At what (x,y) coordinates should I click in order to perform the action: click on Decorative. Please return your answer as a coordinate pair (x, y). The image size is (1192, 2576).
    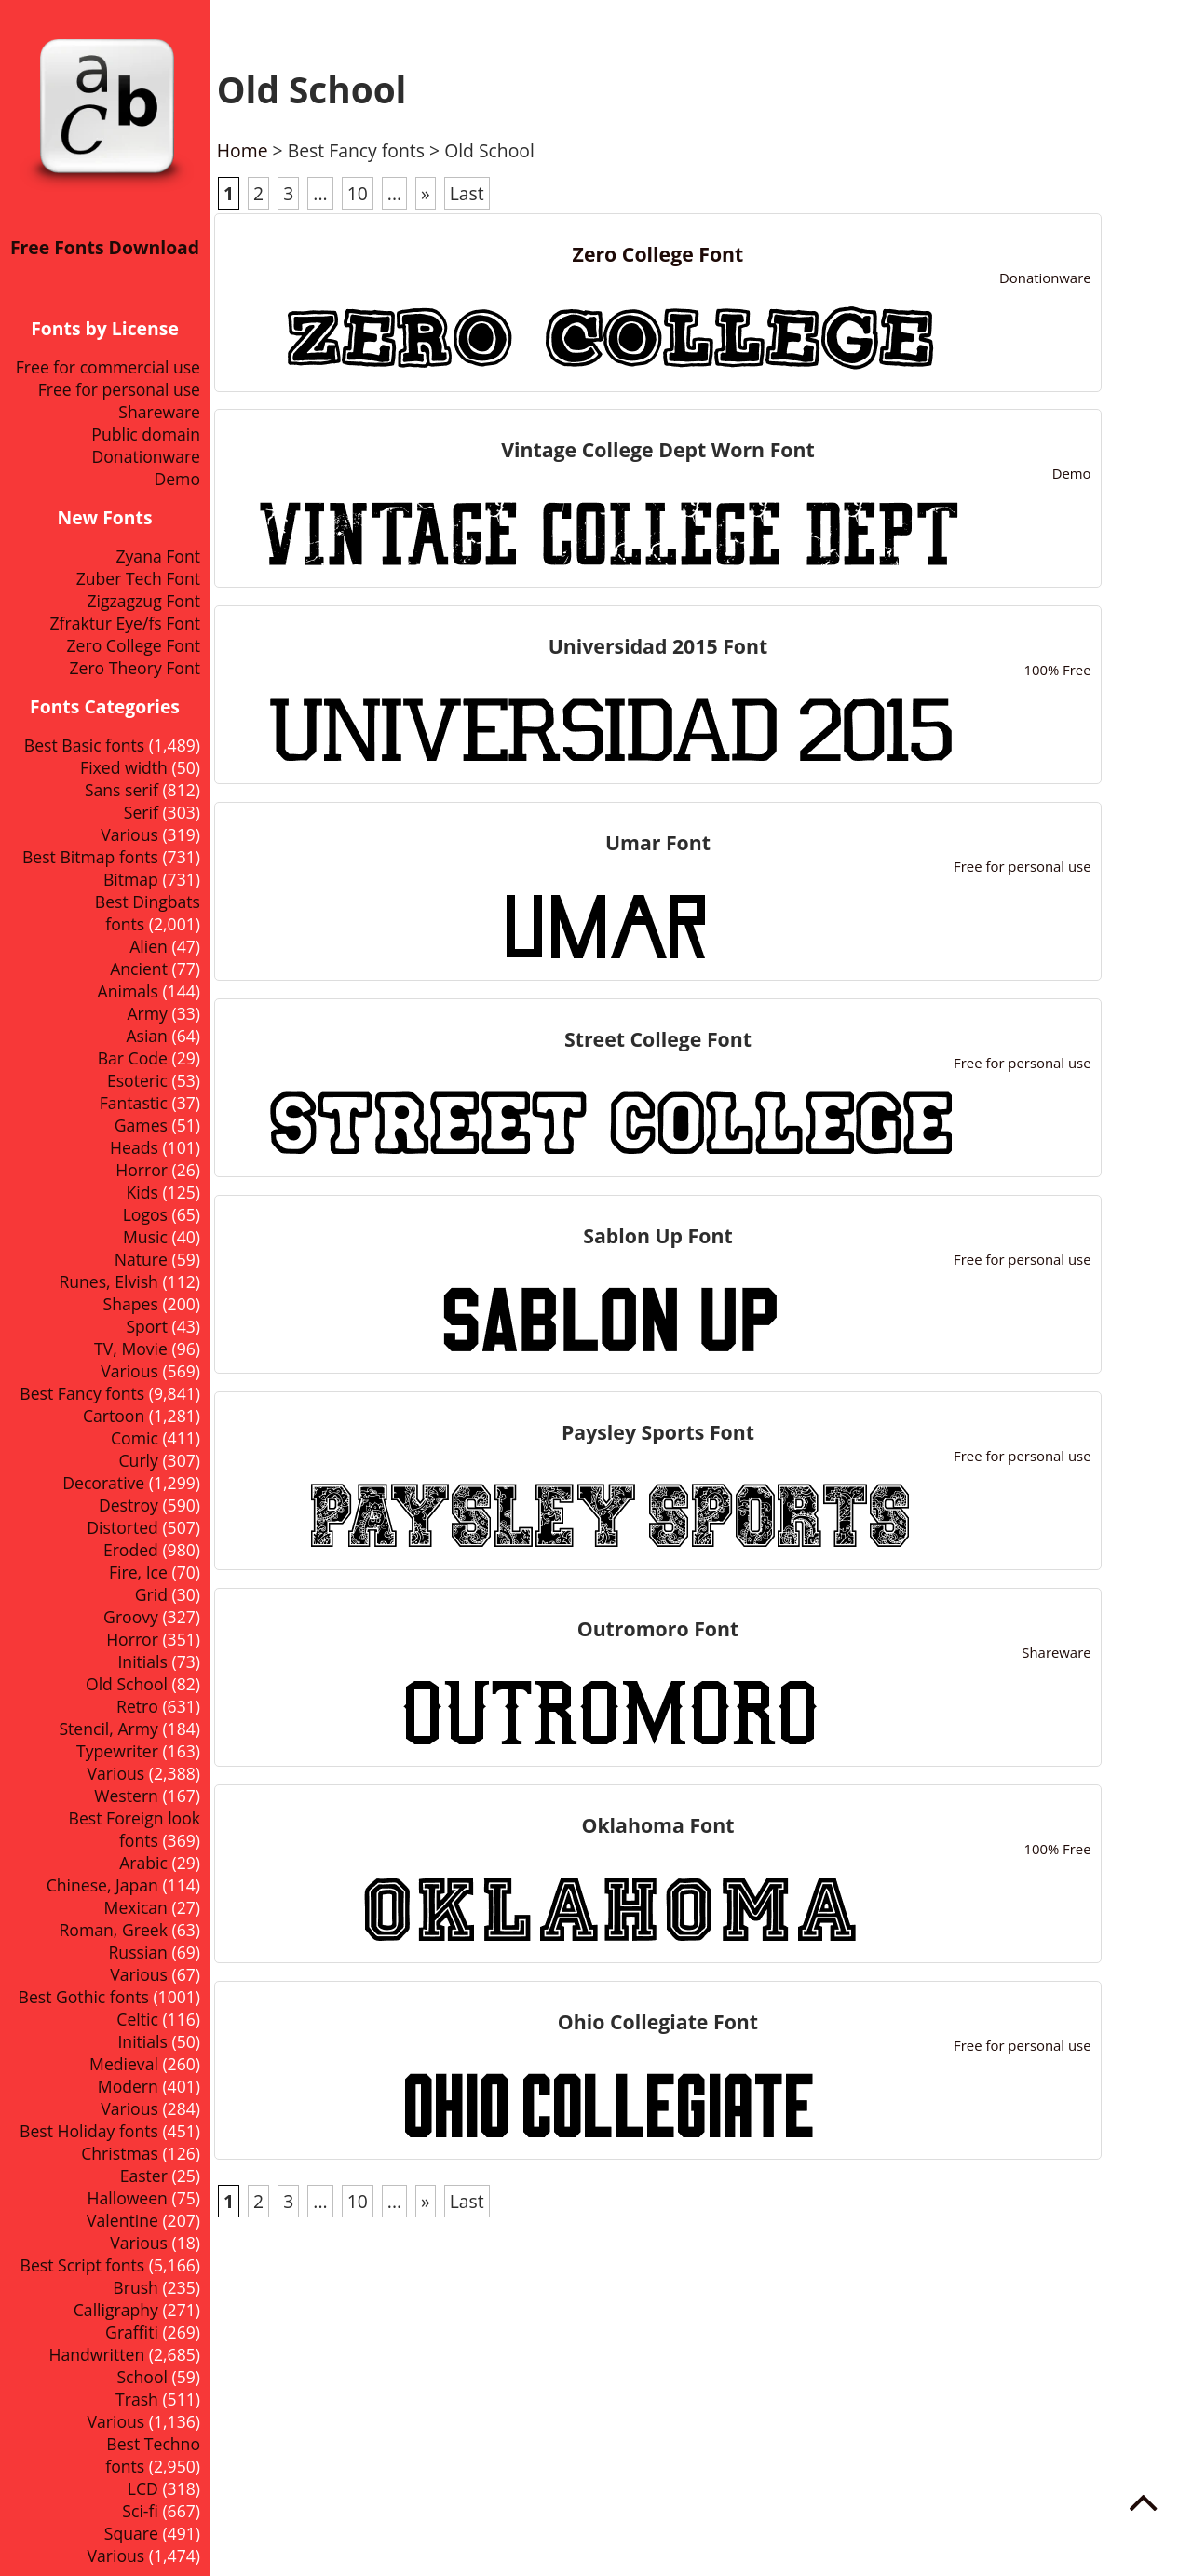
    Looking at the image, I should click on (103, 1482).